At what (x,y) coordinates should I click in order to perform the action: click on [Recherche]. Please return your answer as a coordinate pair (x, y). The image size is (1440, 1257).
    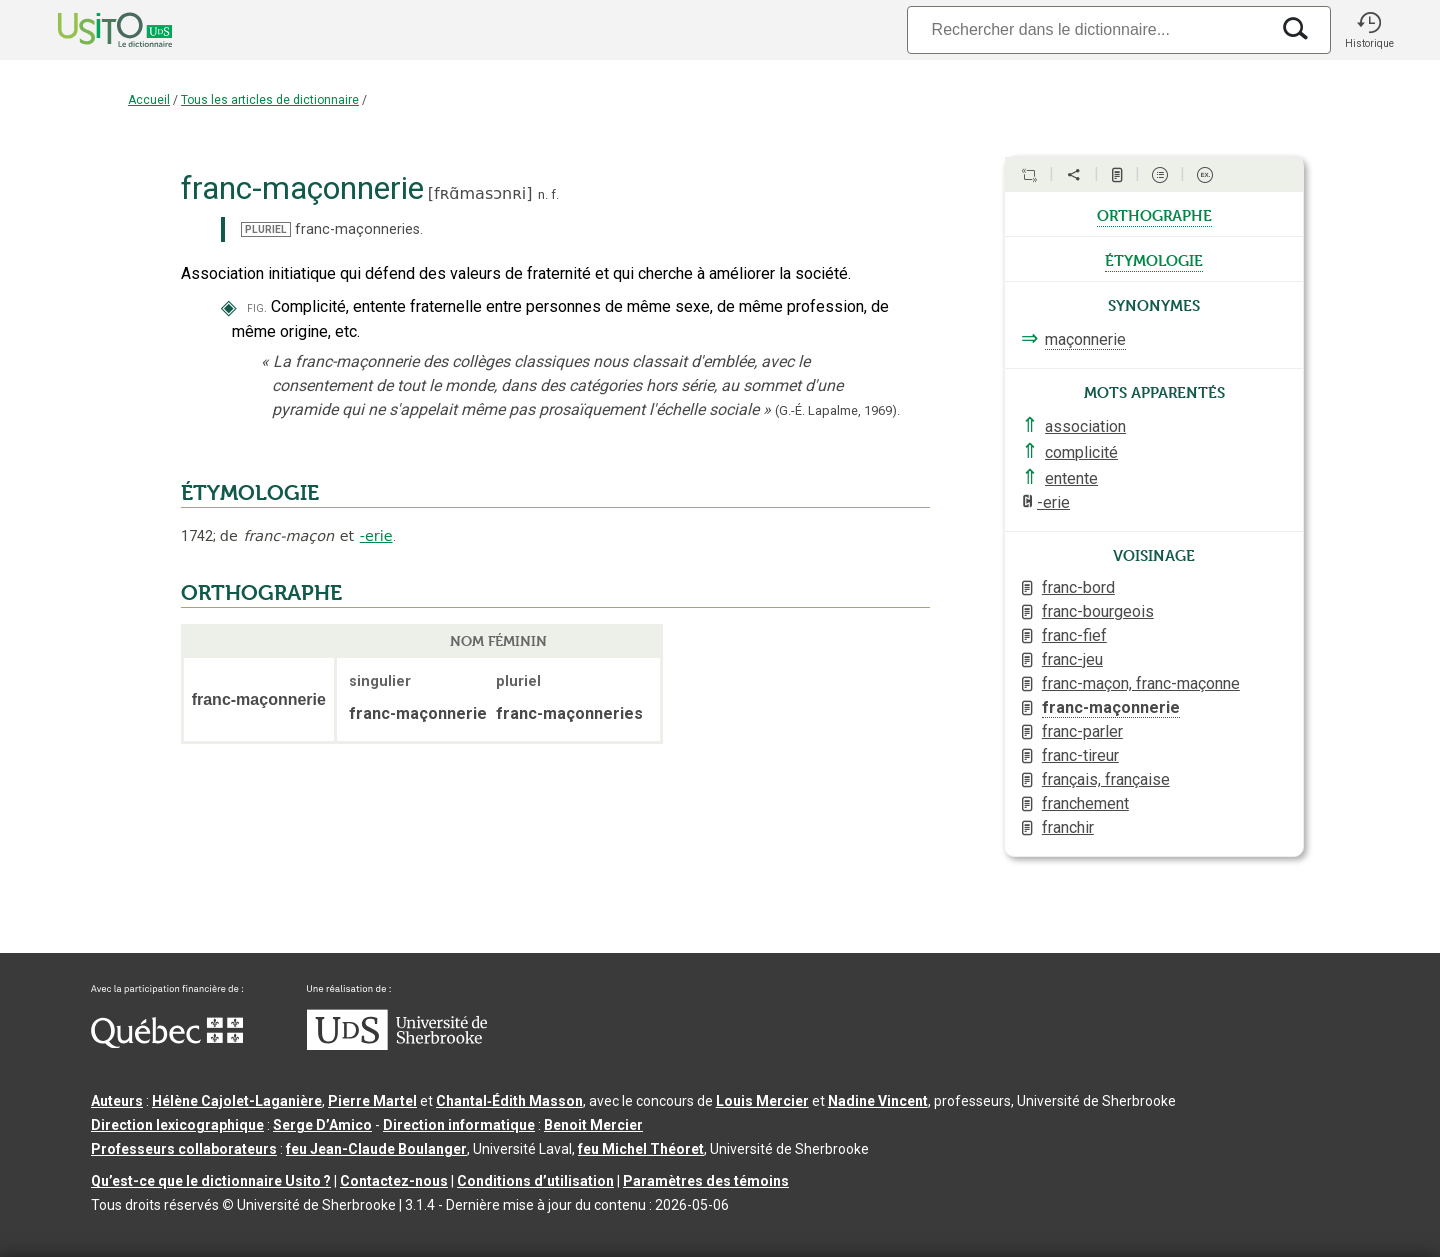
    Looking at the image, I should click on (1088, 29).